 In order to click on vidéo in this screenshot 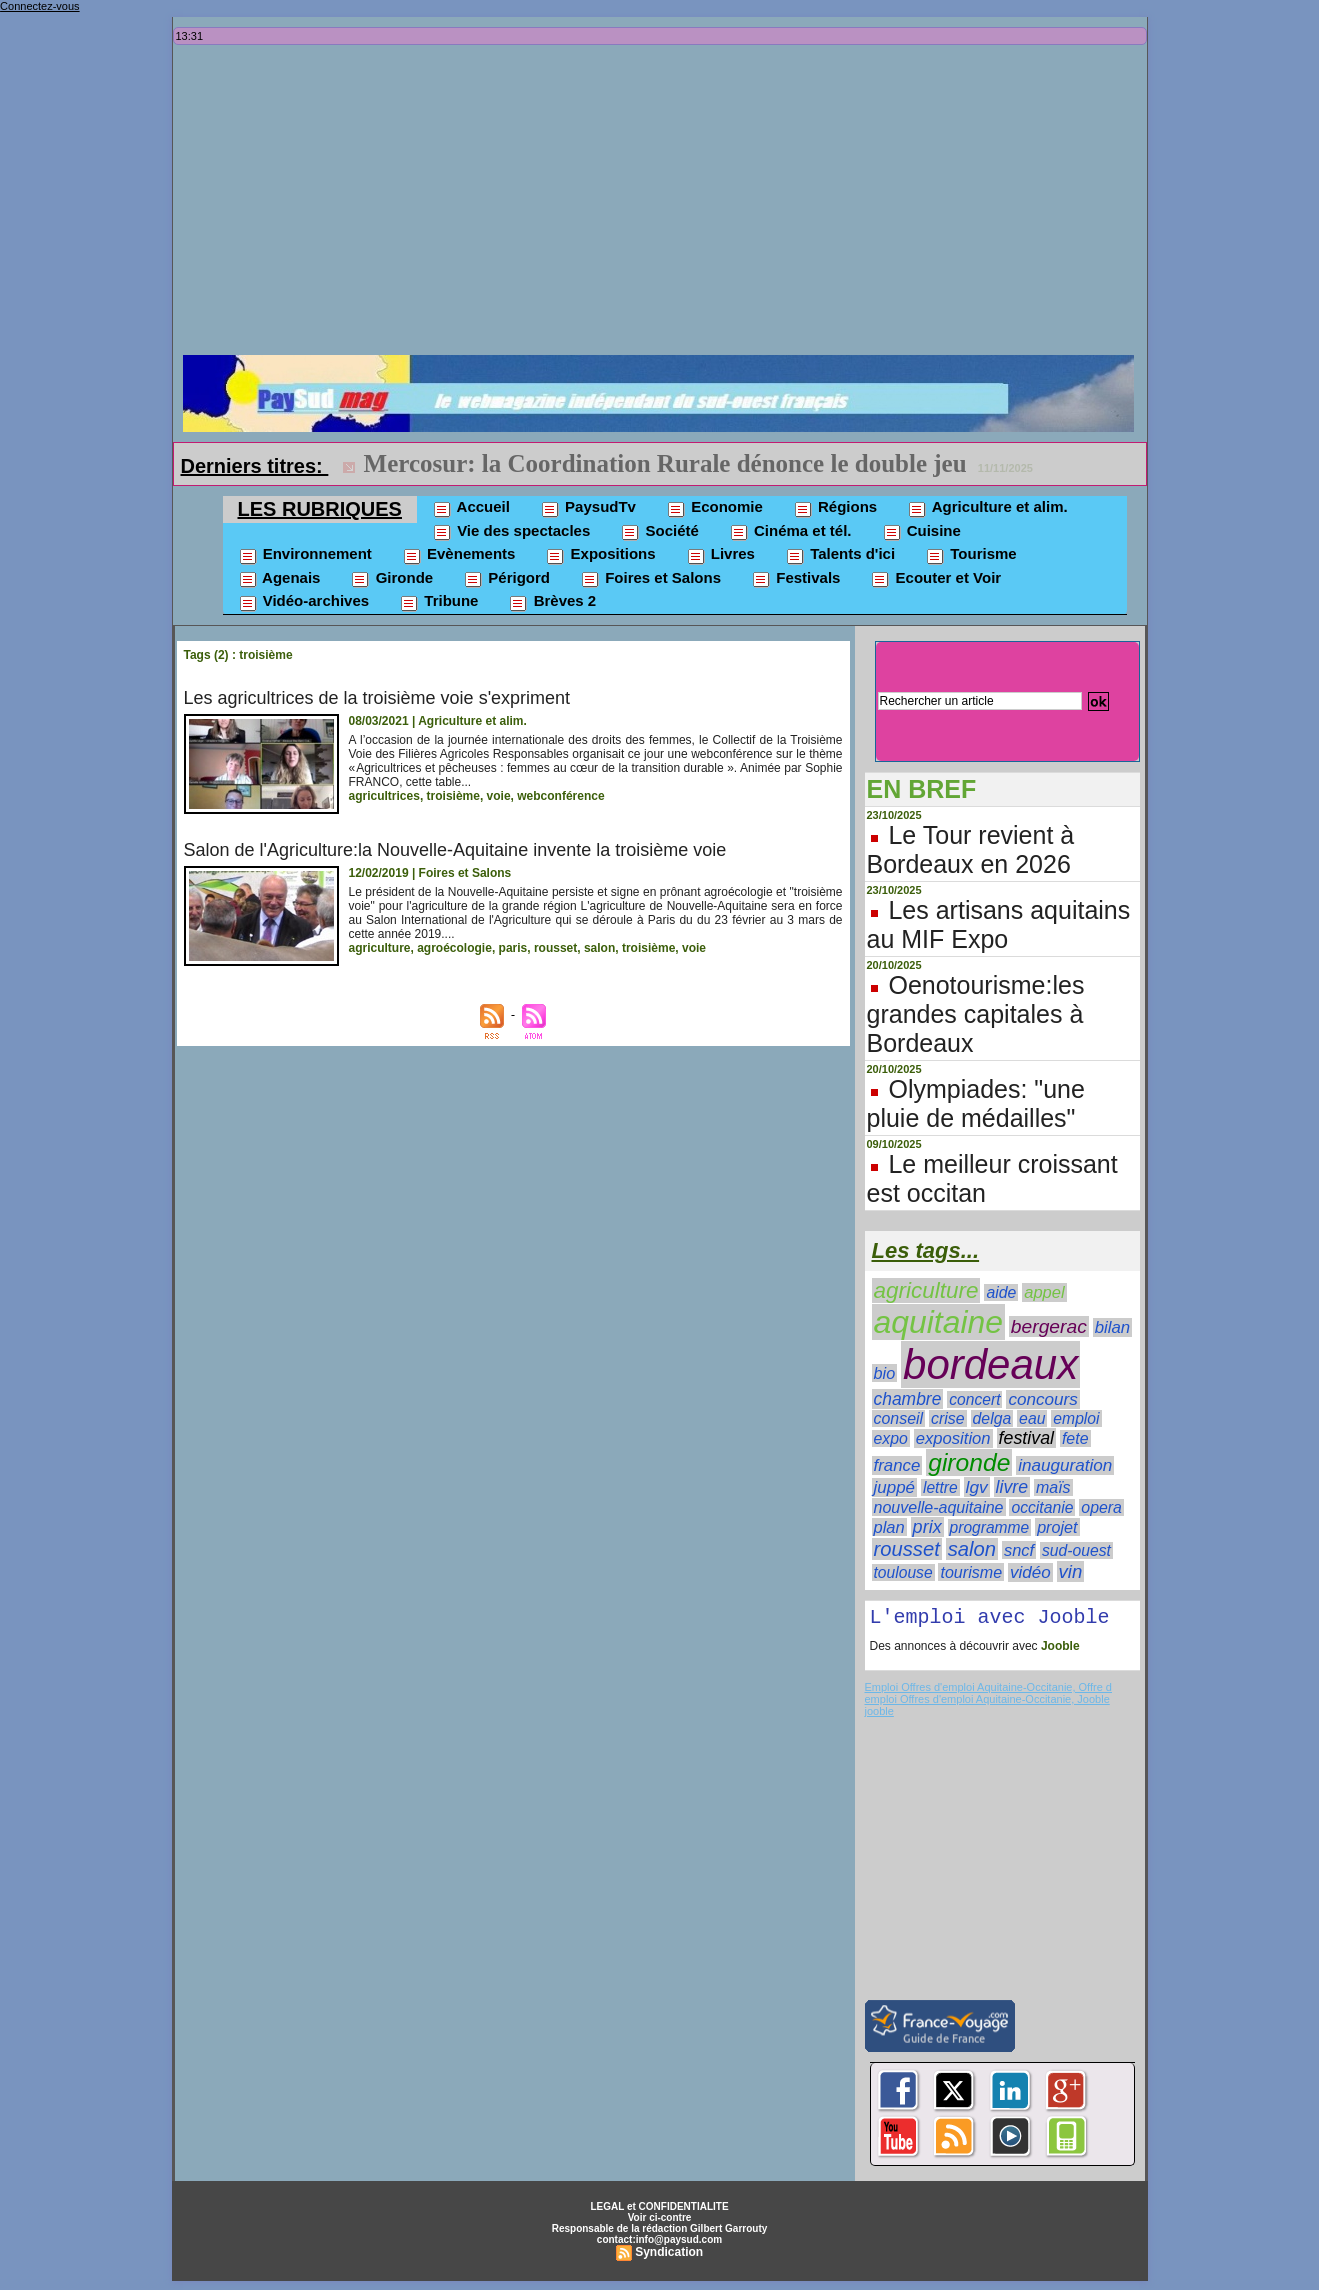, I will do `click(1030, 1572)`.